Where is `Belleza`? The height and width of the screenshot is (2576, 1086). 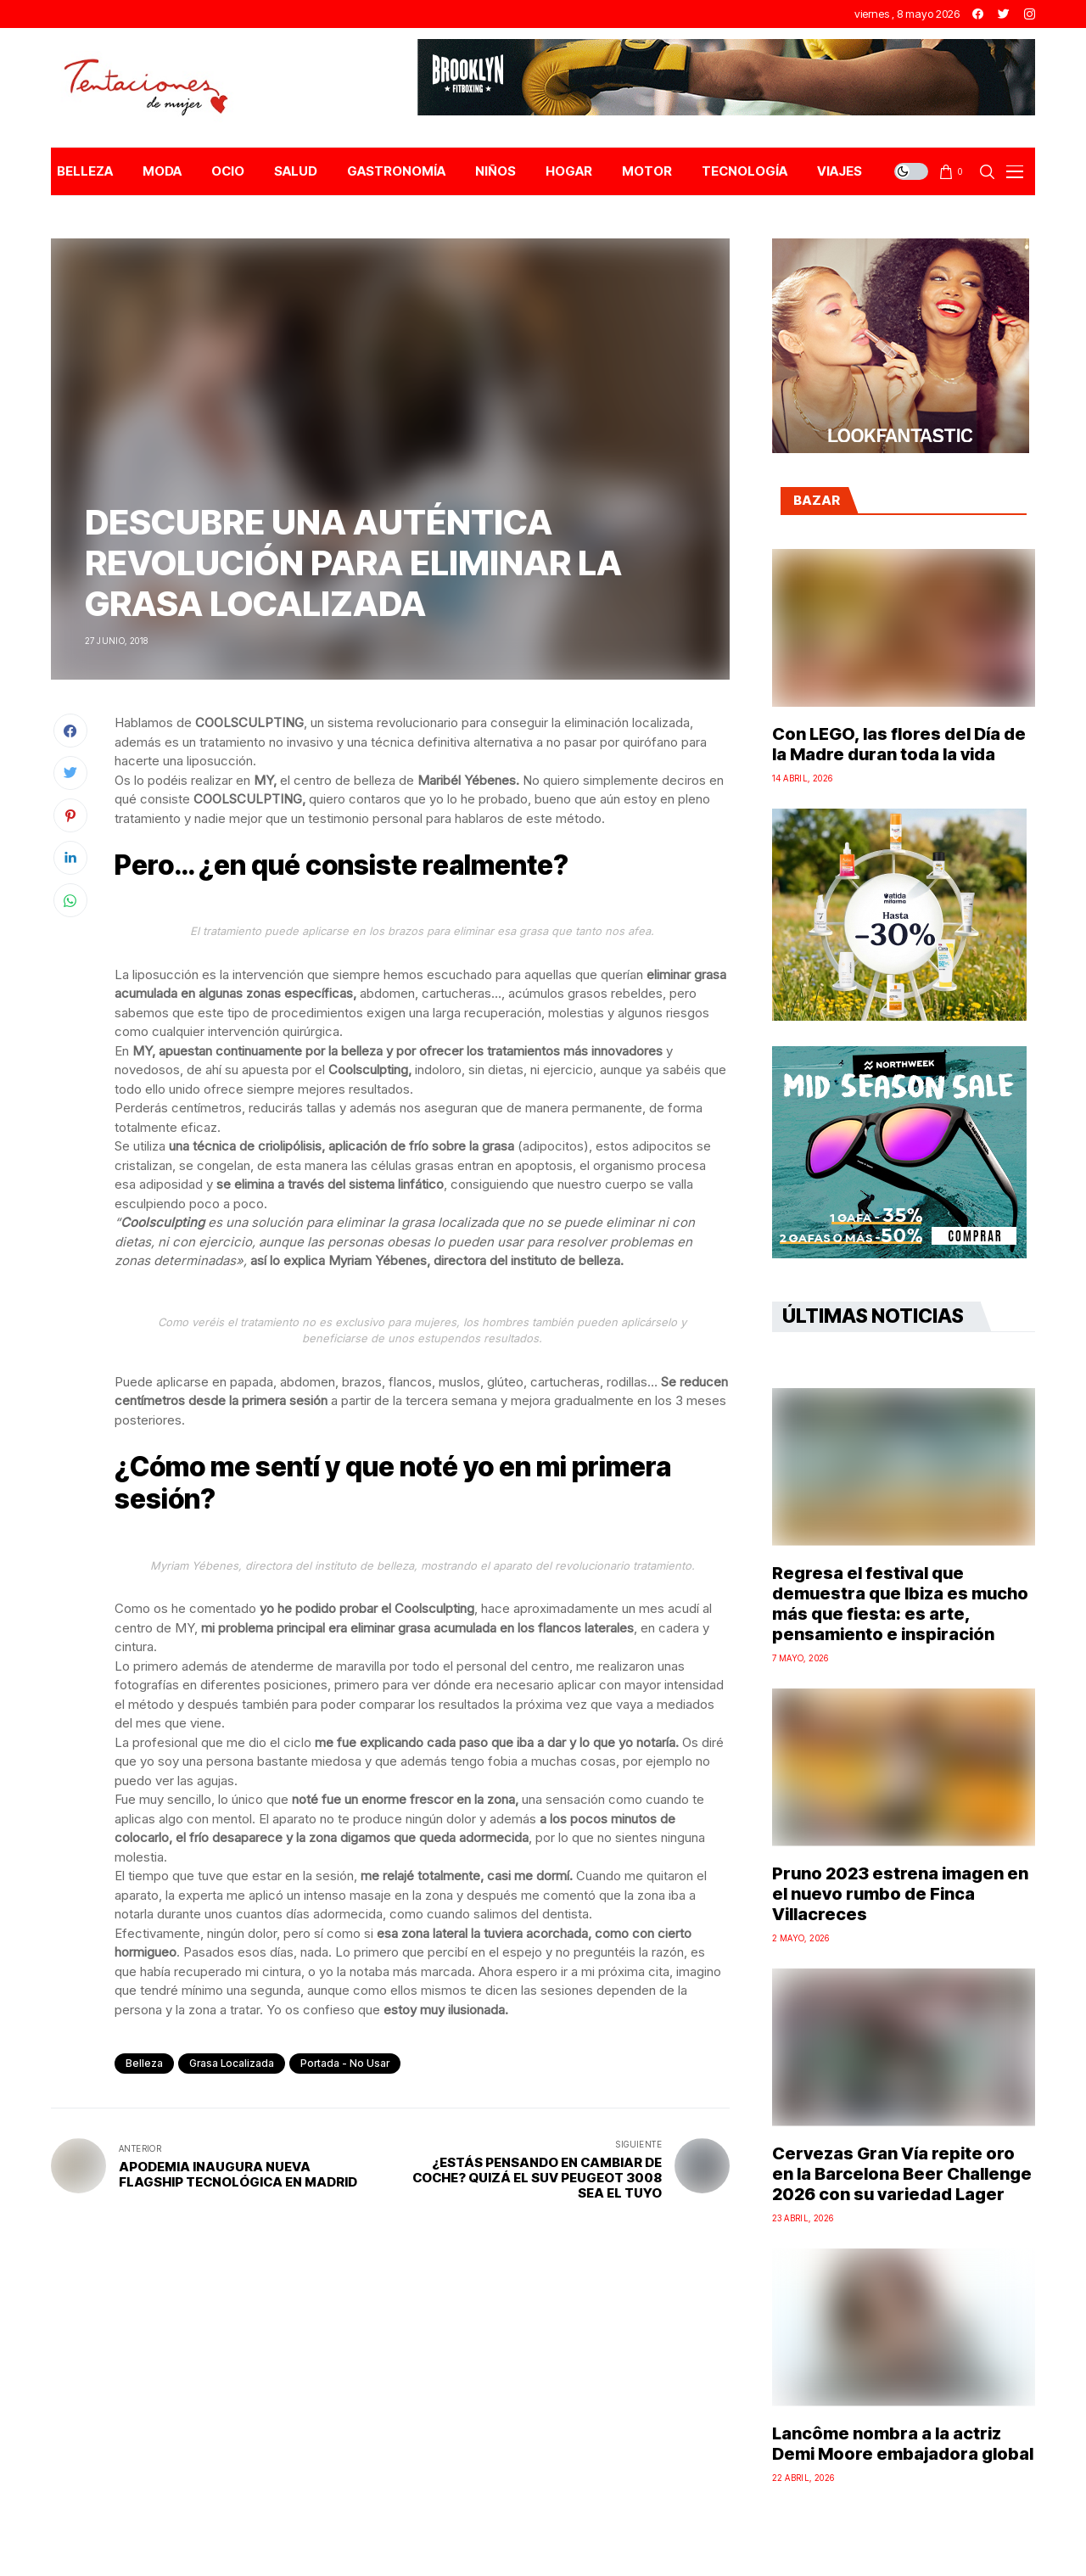 Belleza is located at coordinates (144, 2063).